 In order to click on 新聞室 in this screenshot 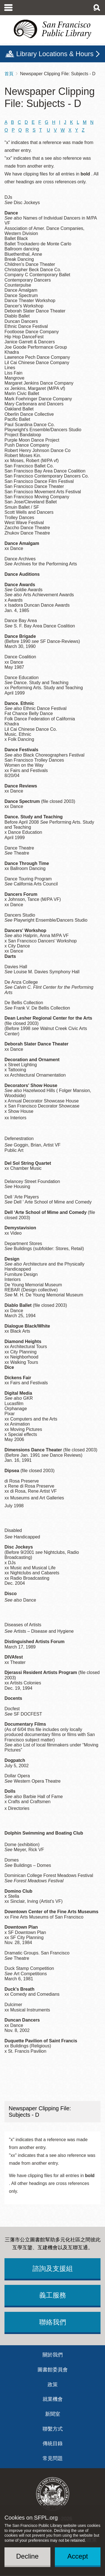, I will do `click(52, 2414)`.